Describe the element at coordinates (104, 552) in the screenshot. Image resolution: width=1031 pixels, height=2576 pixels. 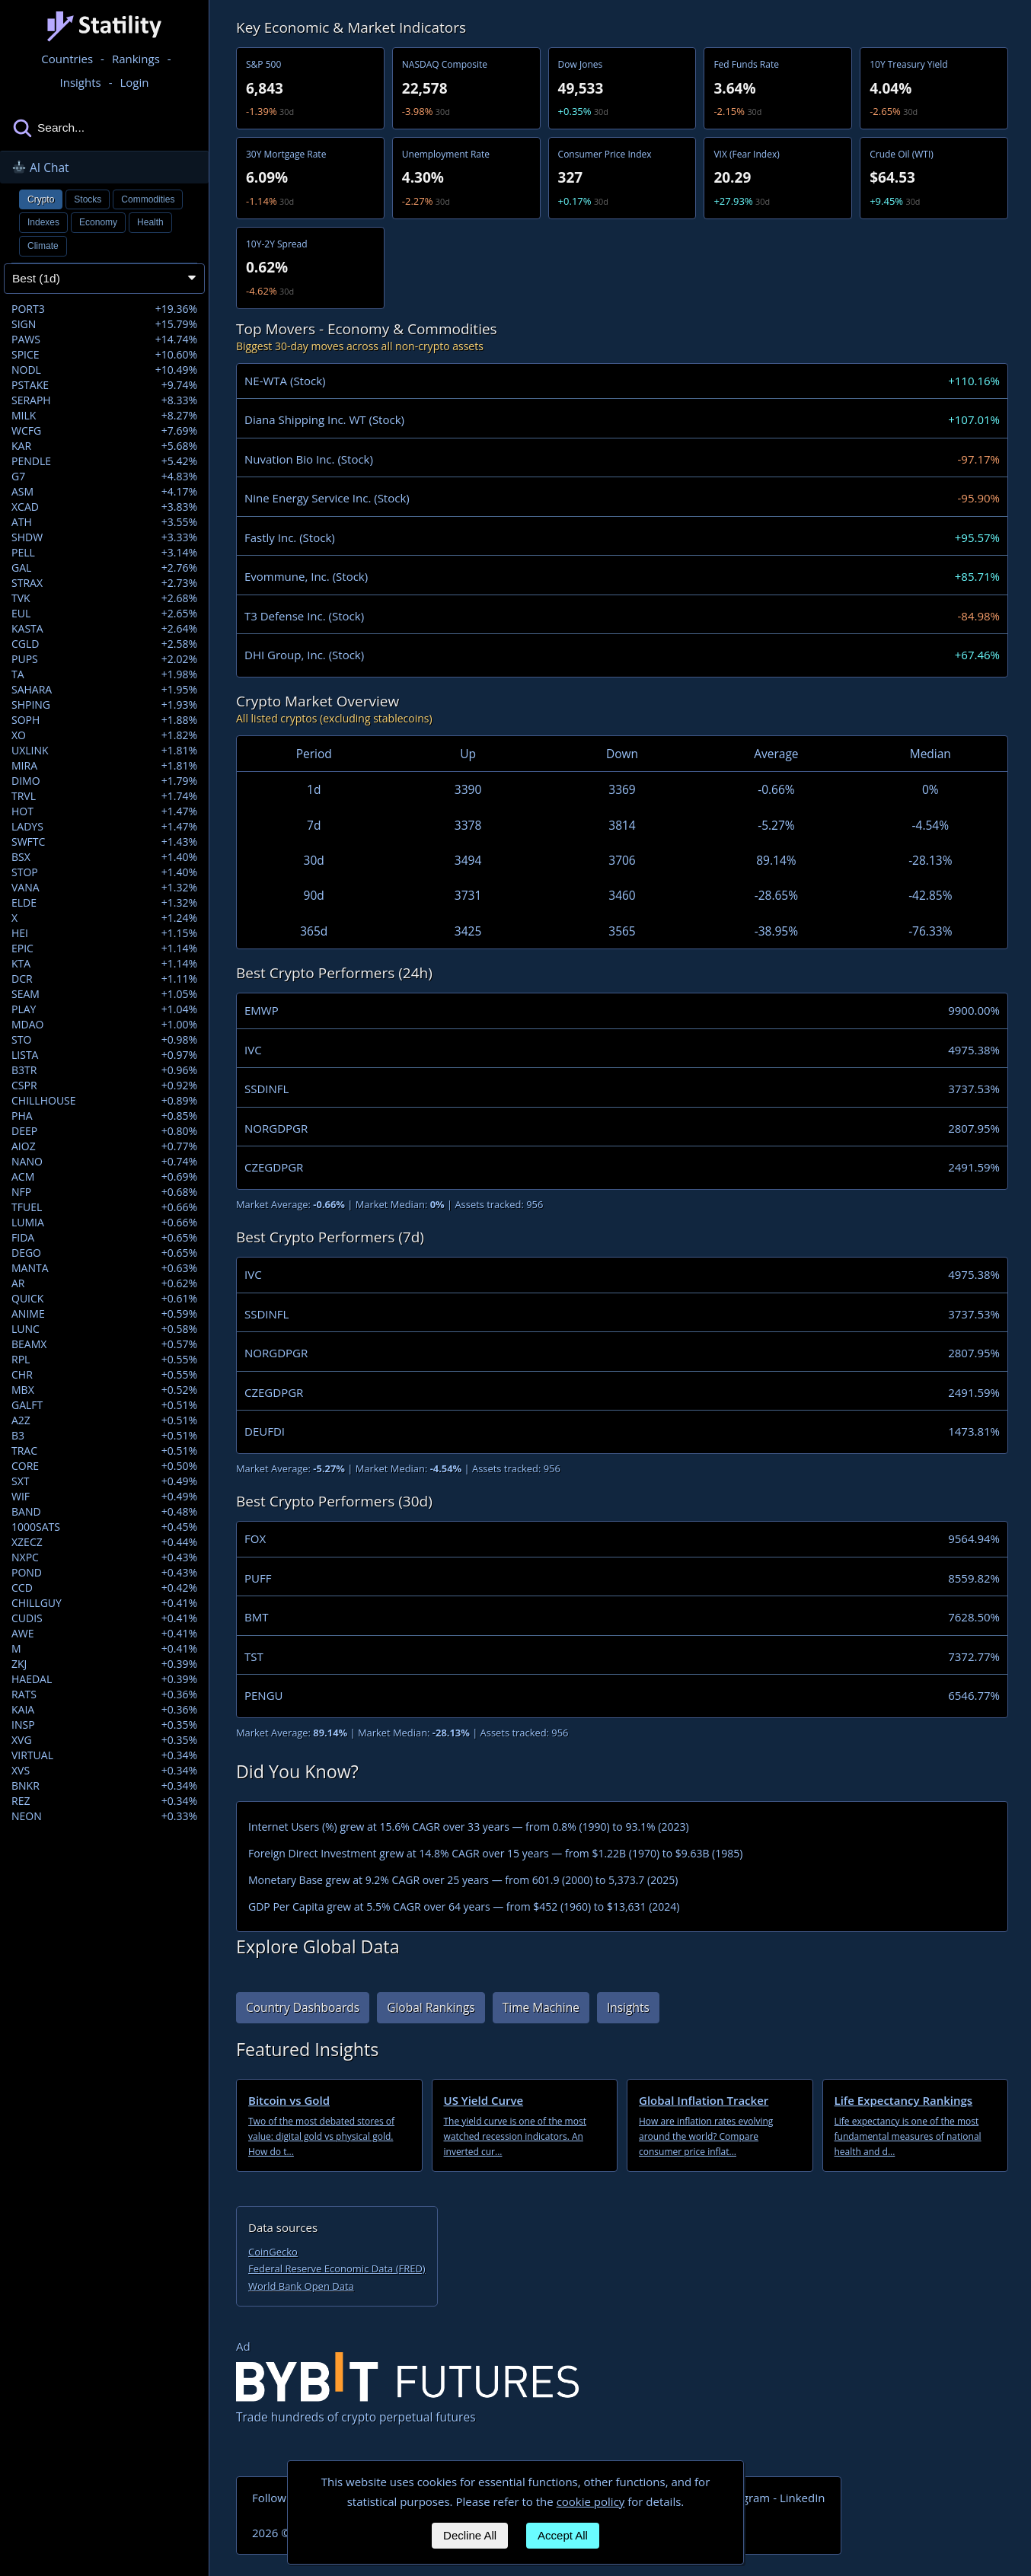
I see `PELL` at that location.